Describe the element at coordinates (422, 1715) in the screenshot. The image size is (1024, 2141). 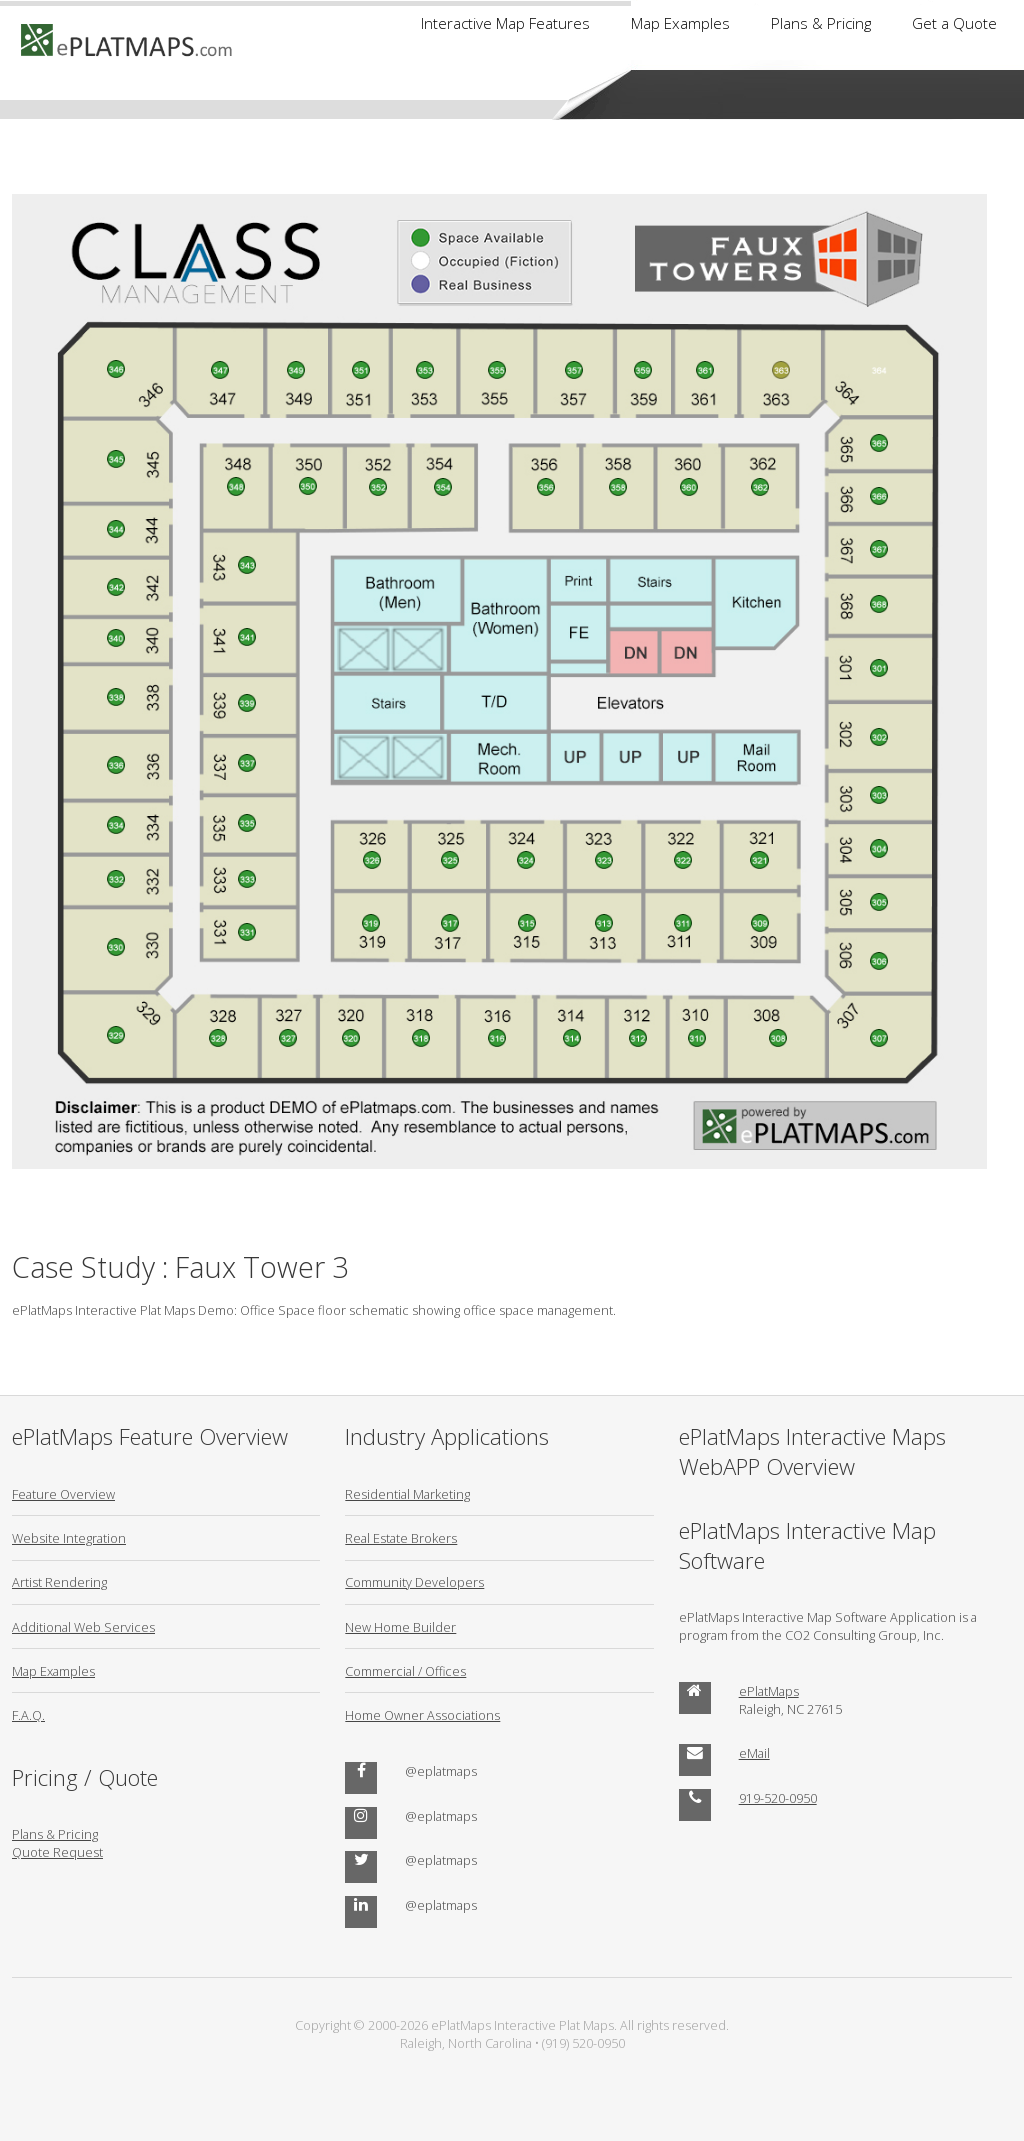
I see `Home Owner Associations` at that location.